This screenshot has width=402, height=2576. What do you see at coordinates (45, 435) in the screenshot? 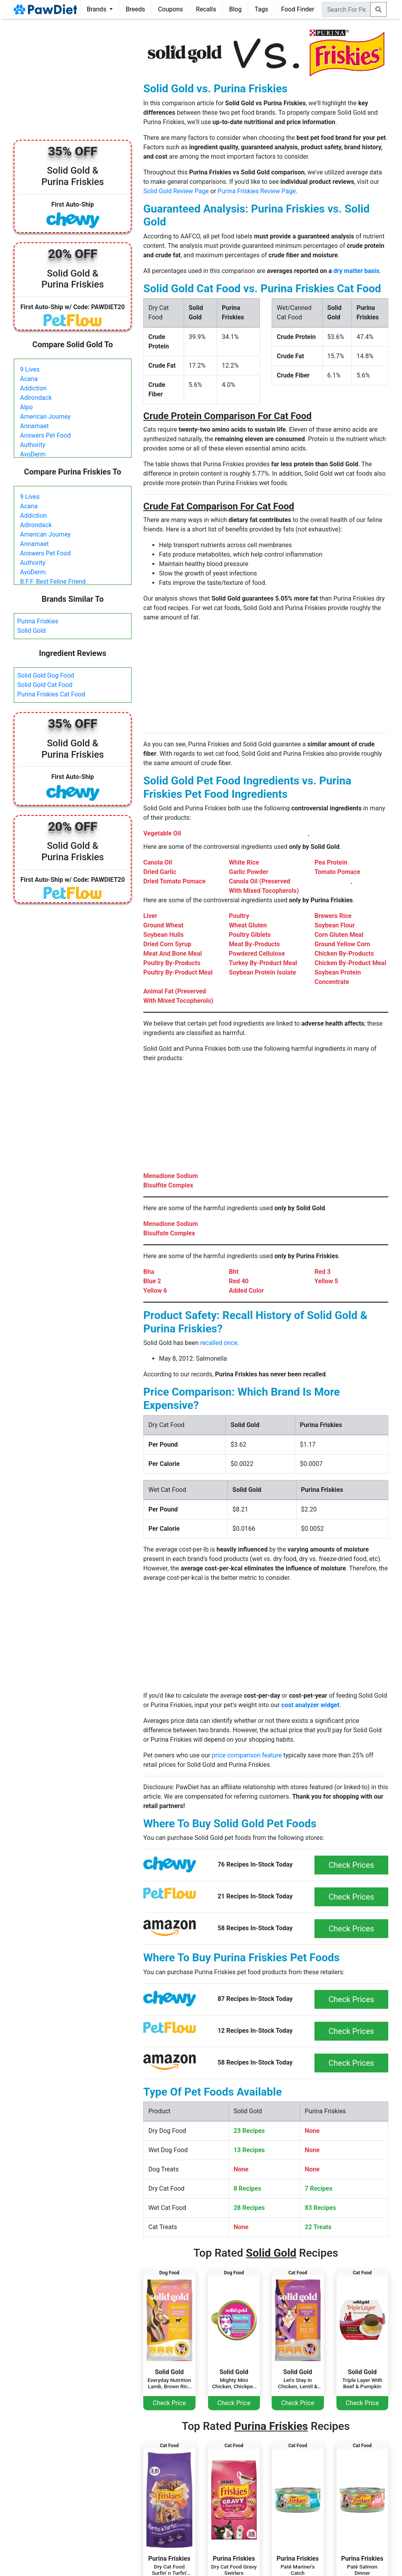
I see `Answers Pet Food` at bounding box center [45, 435].